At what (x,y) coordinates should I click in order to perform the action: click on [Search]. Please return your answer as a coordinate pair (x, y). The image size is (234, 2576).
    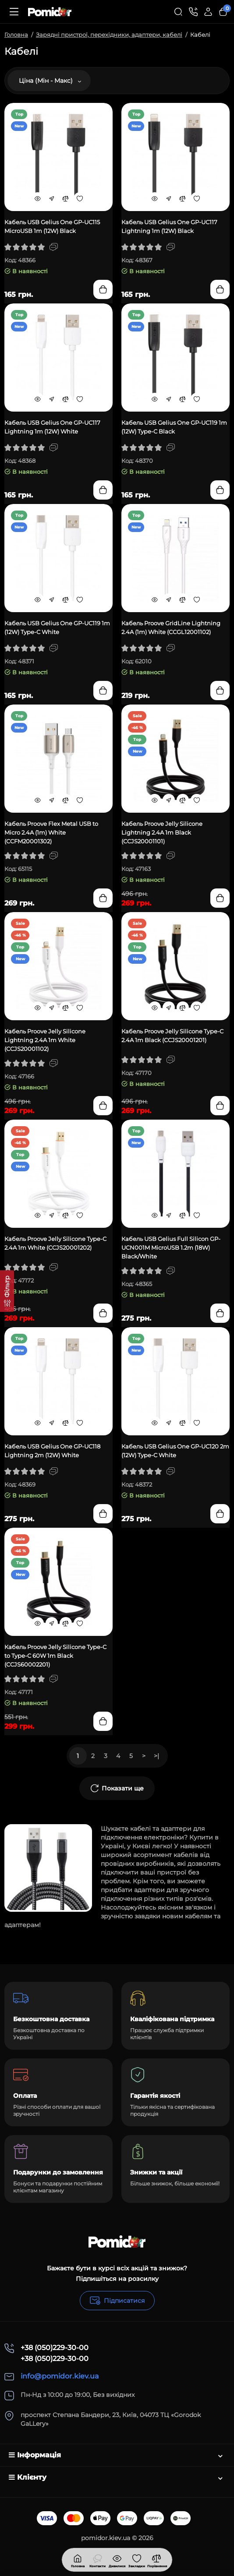
    Looking at the image, I should click on (178, 11).